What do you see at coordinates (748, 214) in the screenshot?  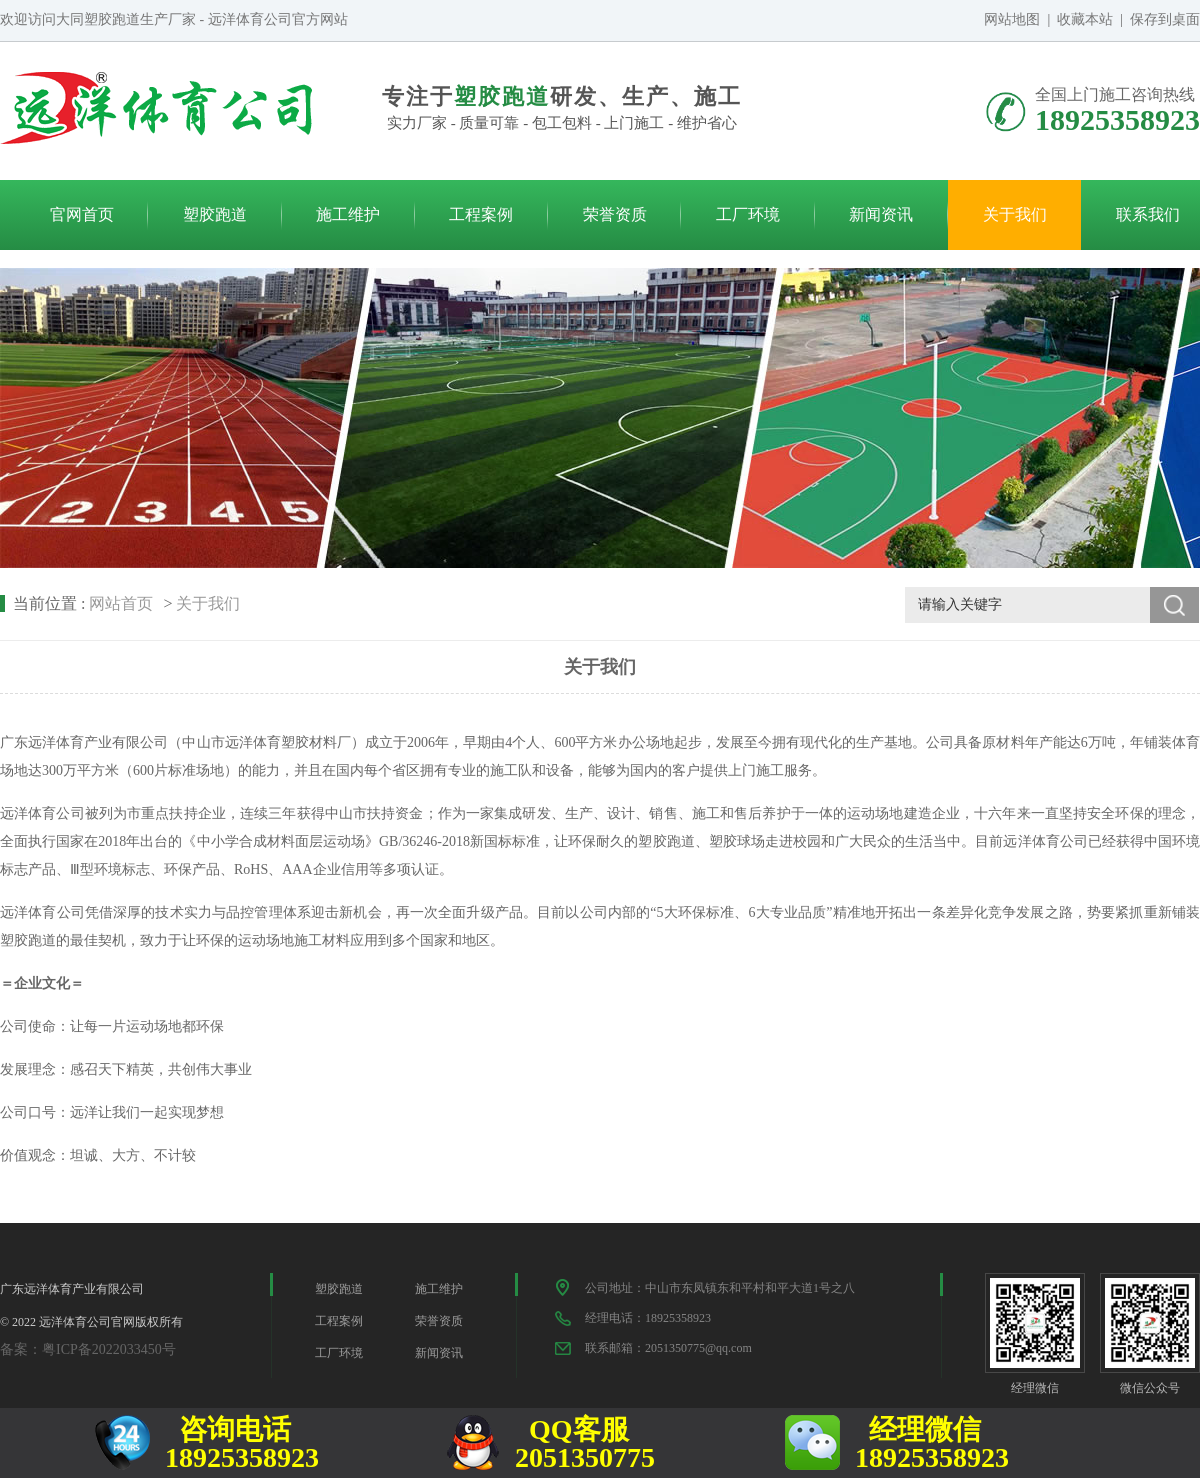 I see `工厂环境` at bounding box center [748, 214].